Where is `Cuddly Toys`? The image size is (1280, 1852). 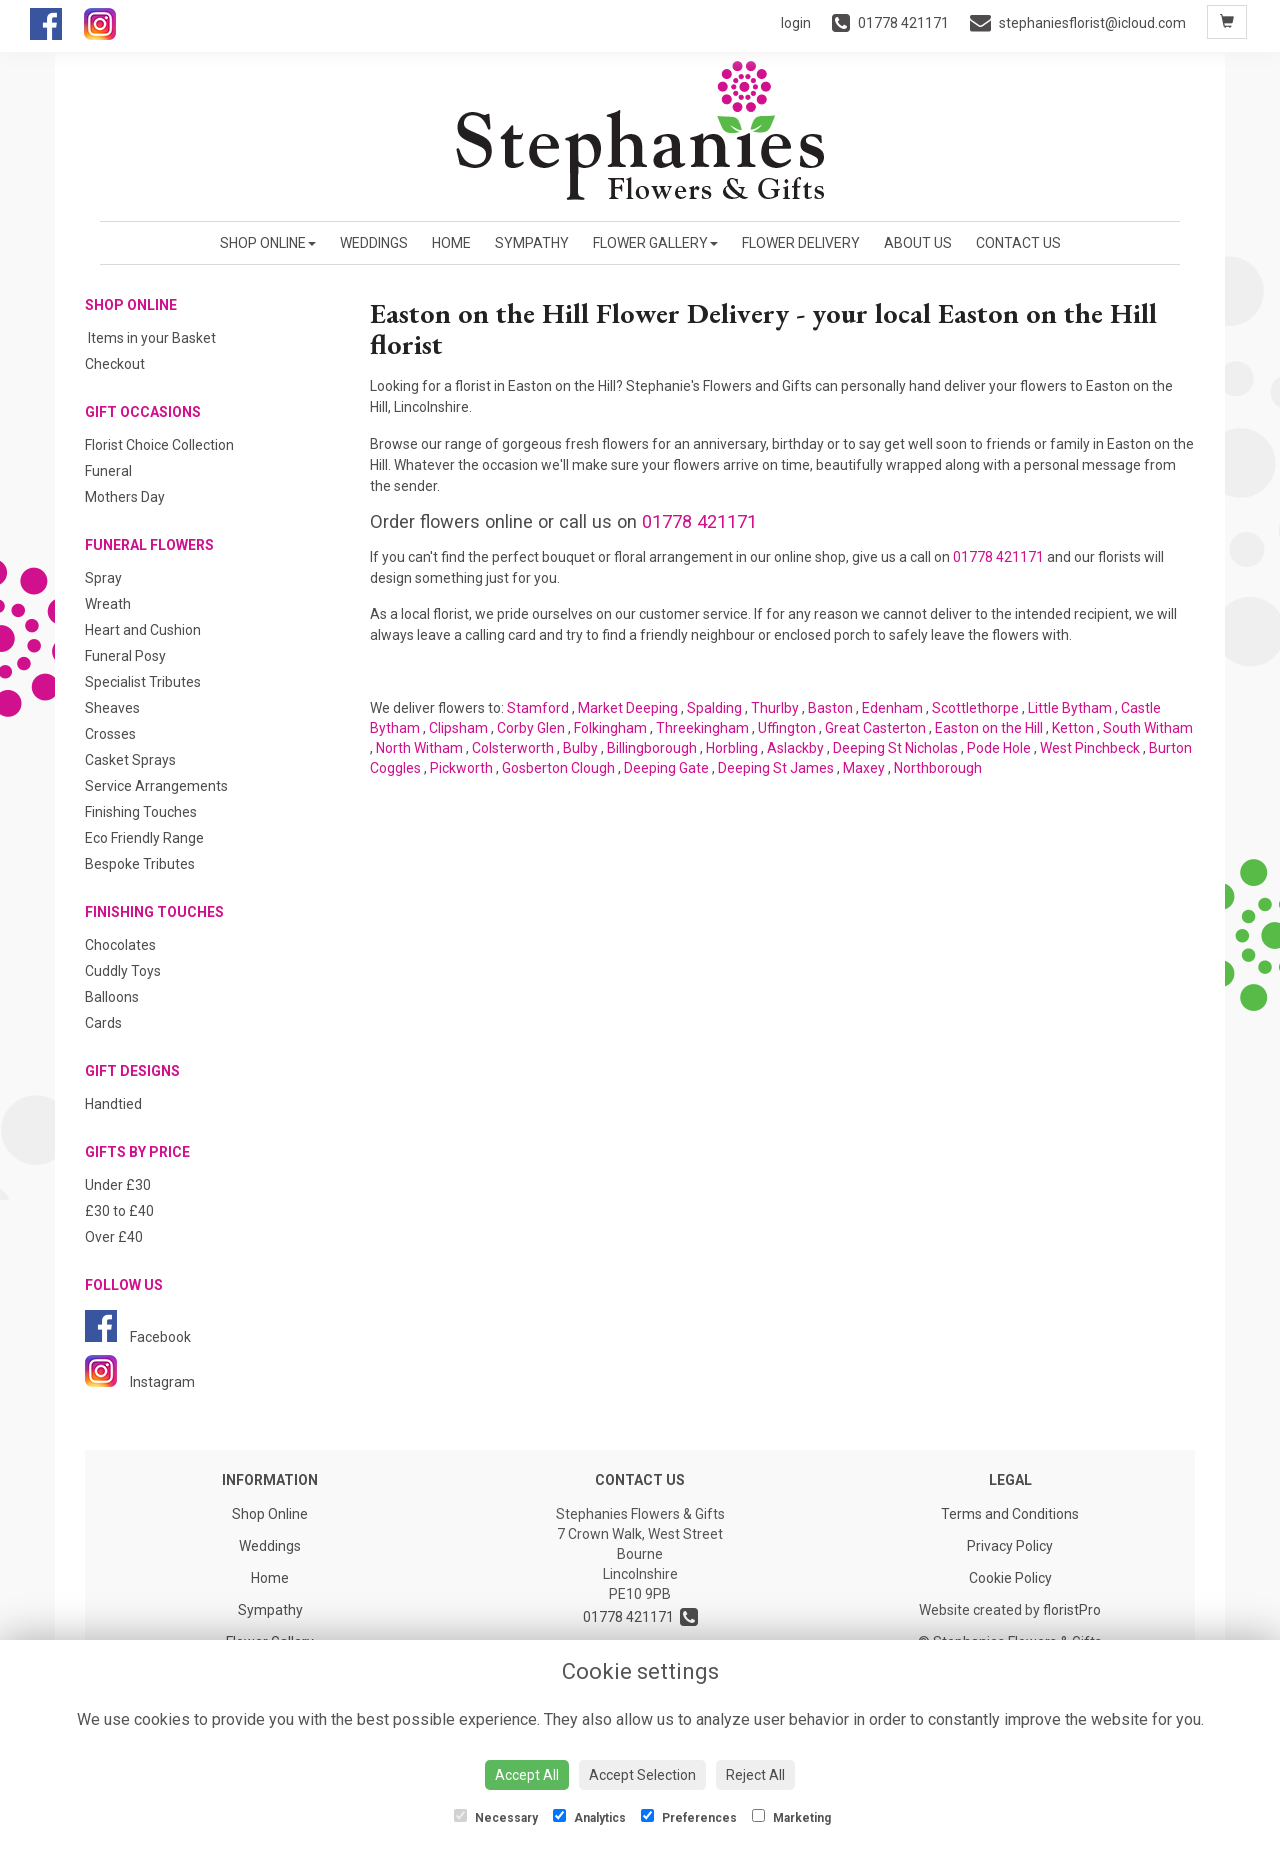 Cuddly Toys is located at coordinates (123, 971).